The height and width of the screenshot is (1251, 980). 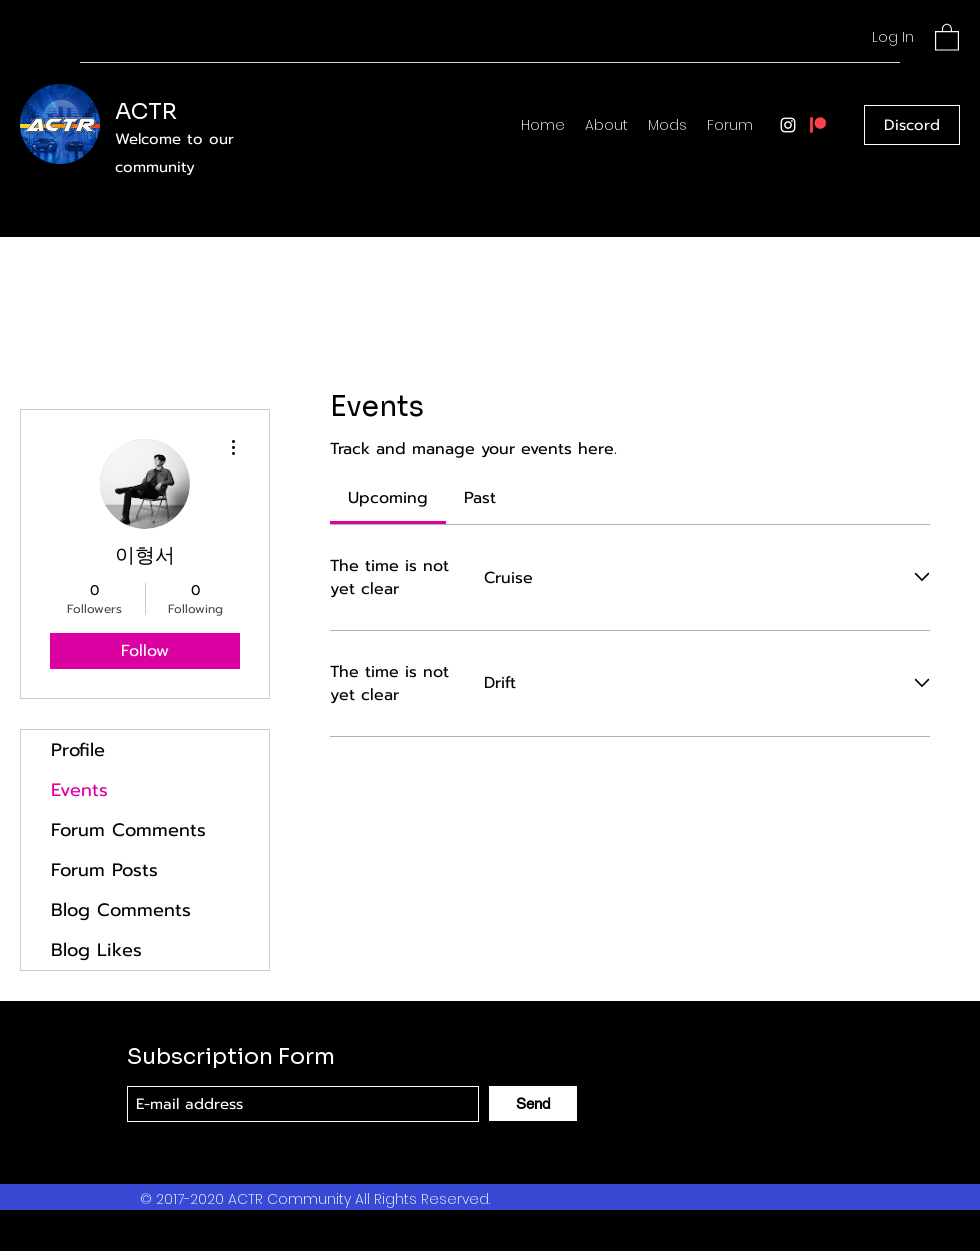 What do you see at coordinates (947, 36) in the screenshot?
I see `[button]` at bounding box center [947, 36].